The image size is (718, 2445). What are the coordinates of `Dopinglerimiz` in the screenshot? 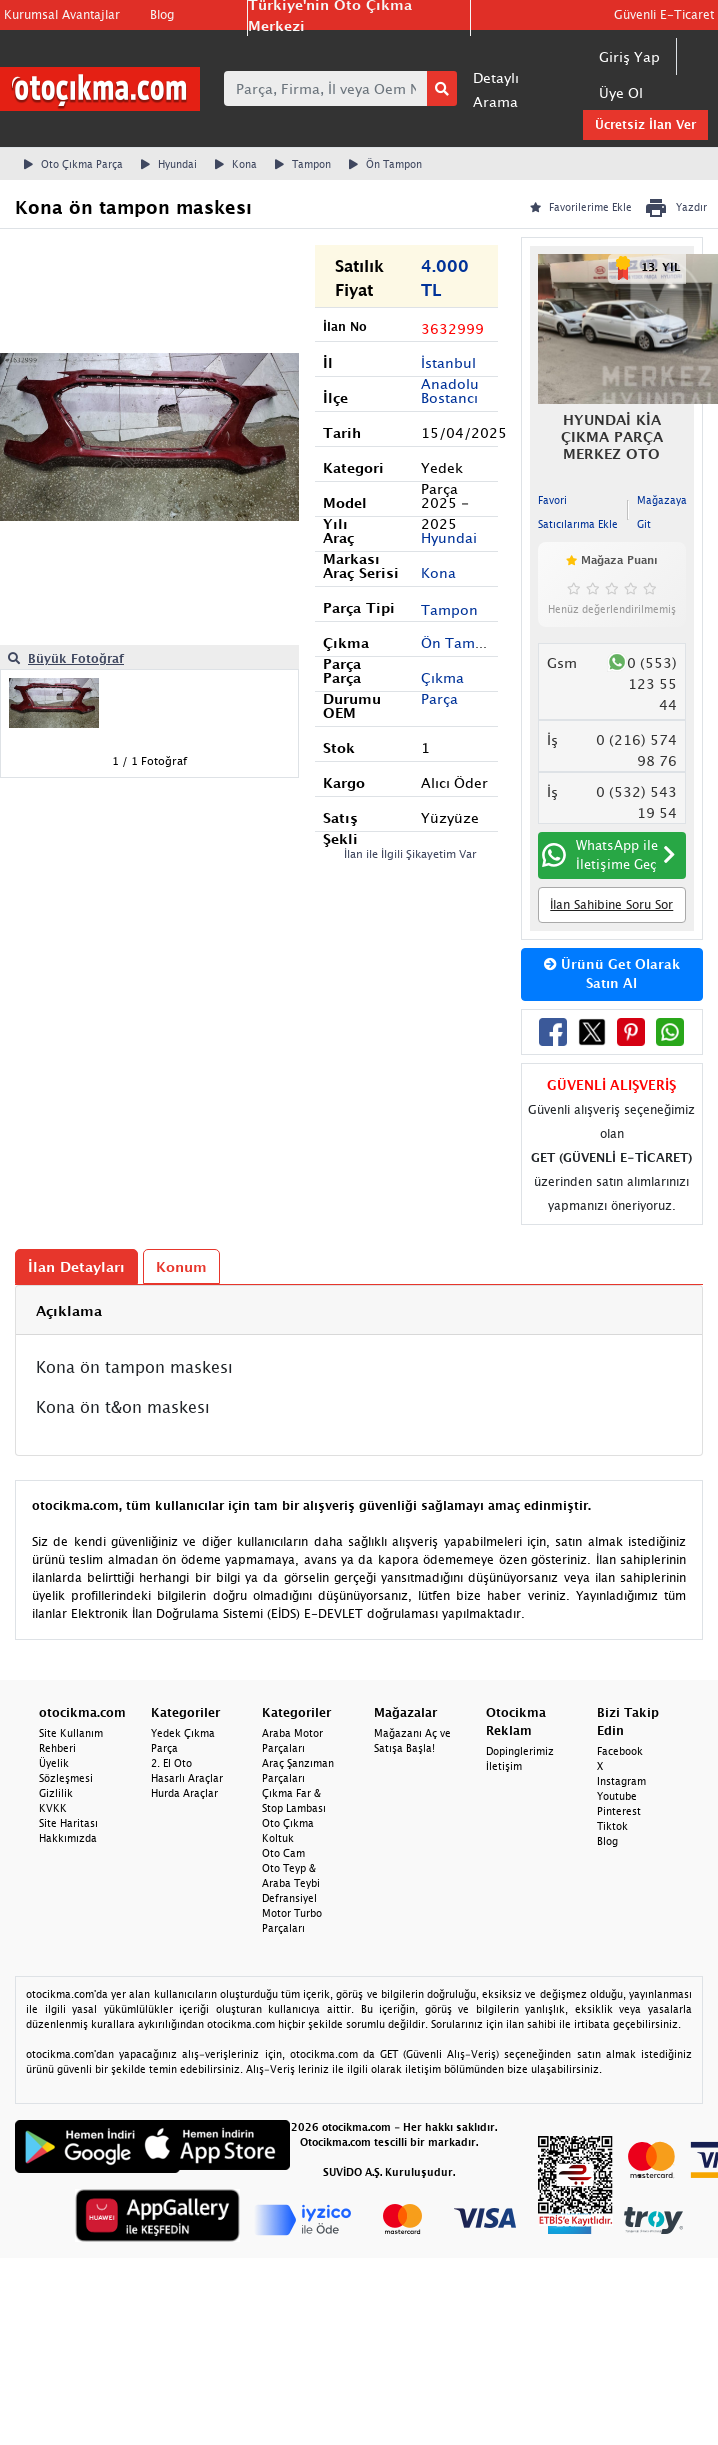 It's located at (520, 1751).